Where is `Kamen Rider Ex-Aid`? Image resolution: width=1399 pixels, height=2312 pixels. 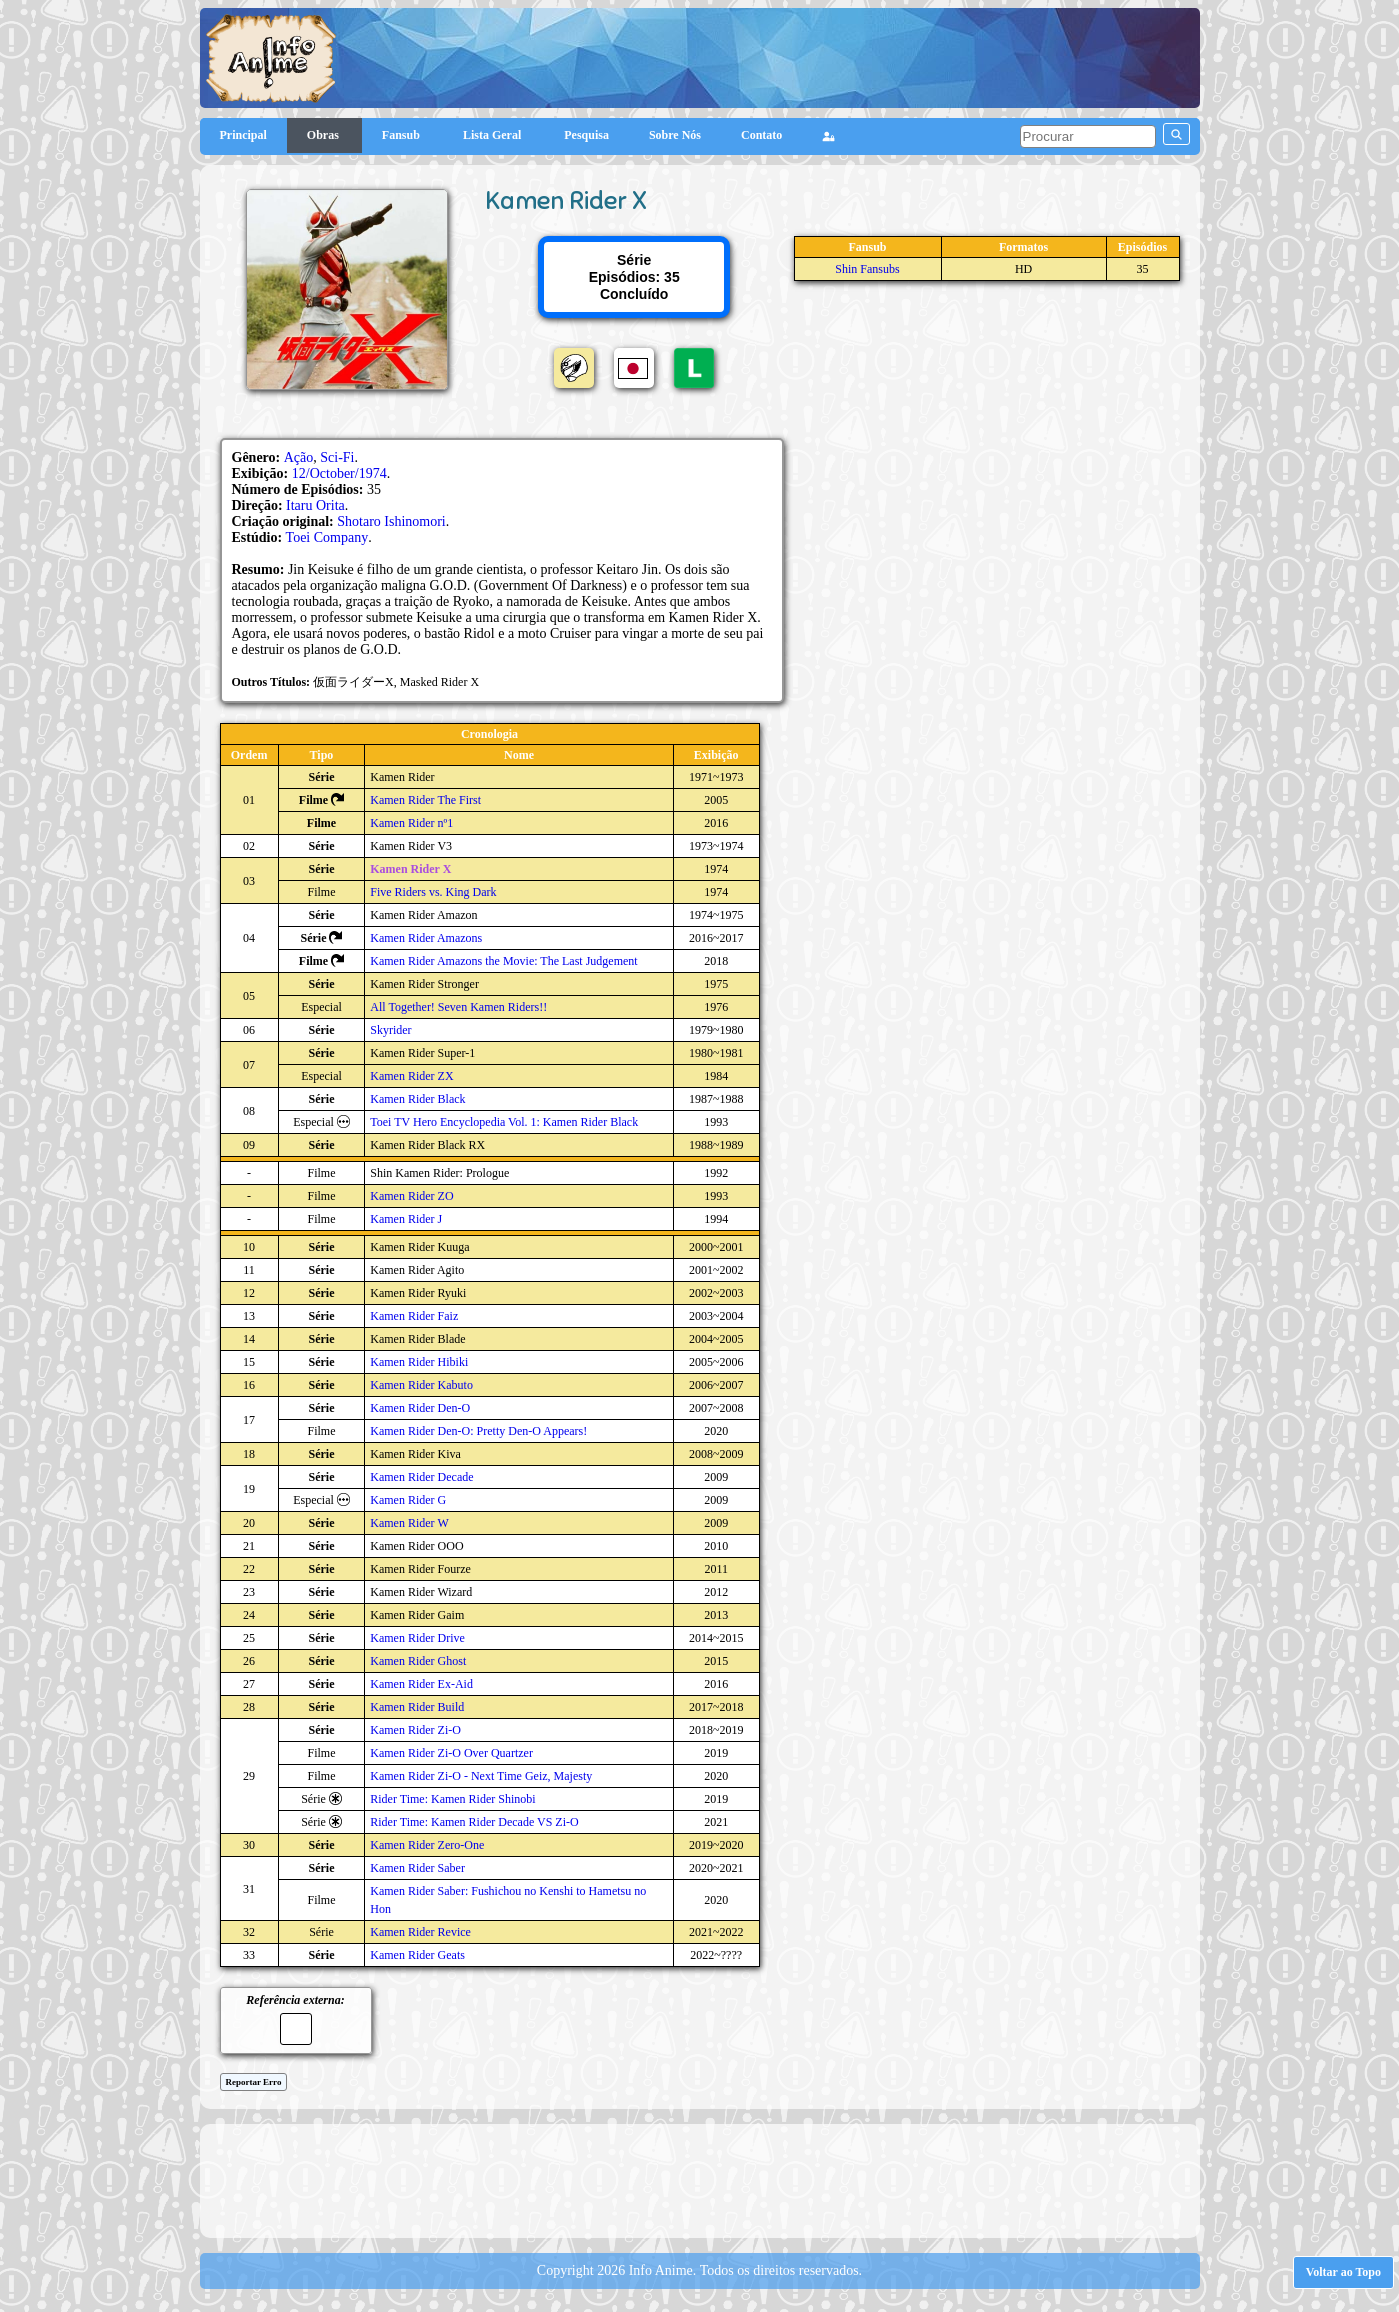
Kamen Rider Ex-Aid is located at coordinates (421, 1684).